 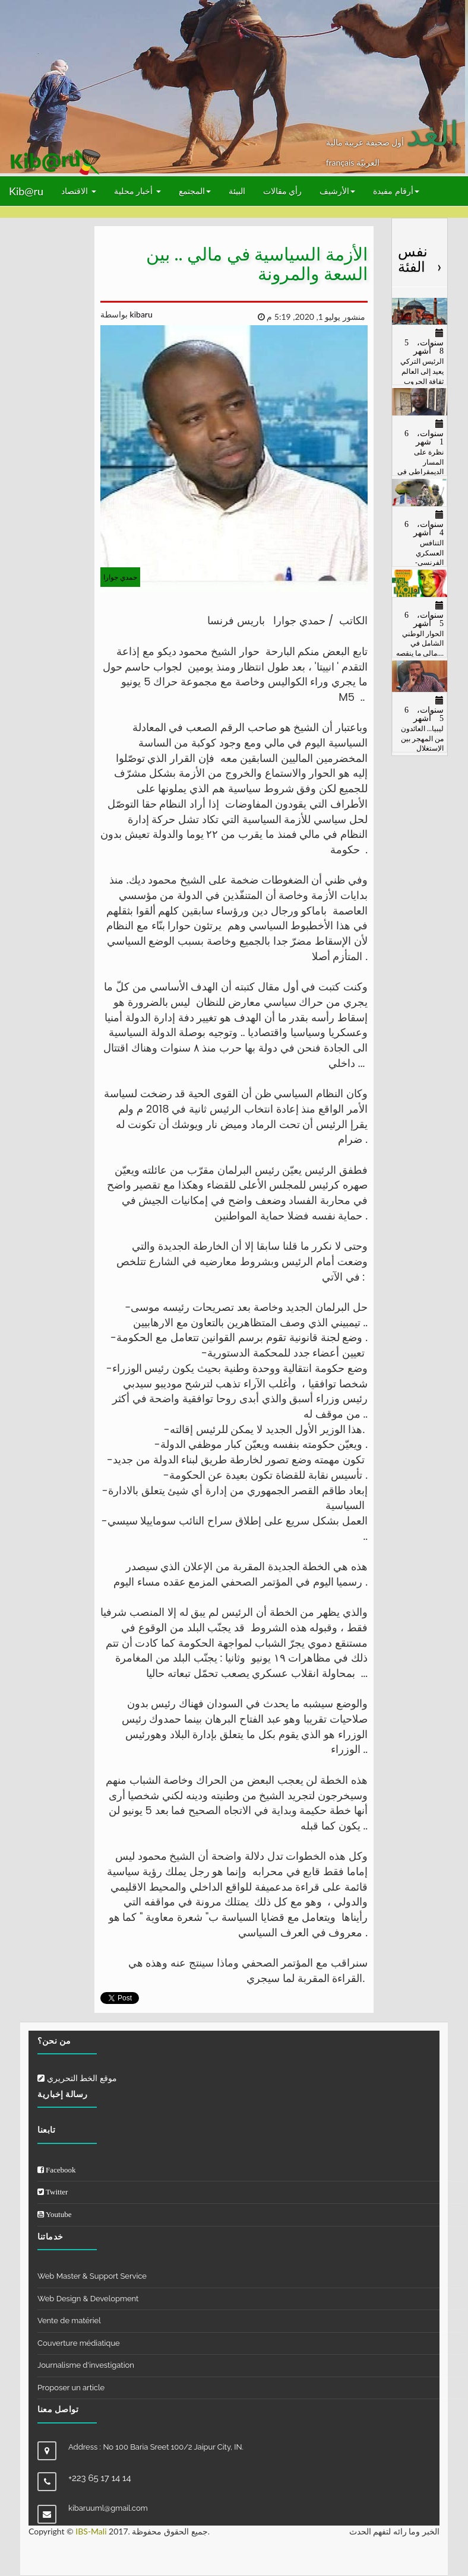 What do you see at coordinates (237, 191) in the screenshot?
I see `البيئة` at bounding box center [237, 191].